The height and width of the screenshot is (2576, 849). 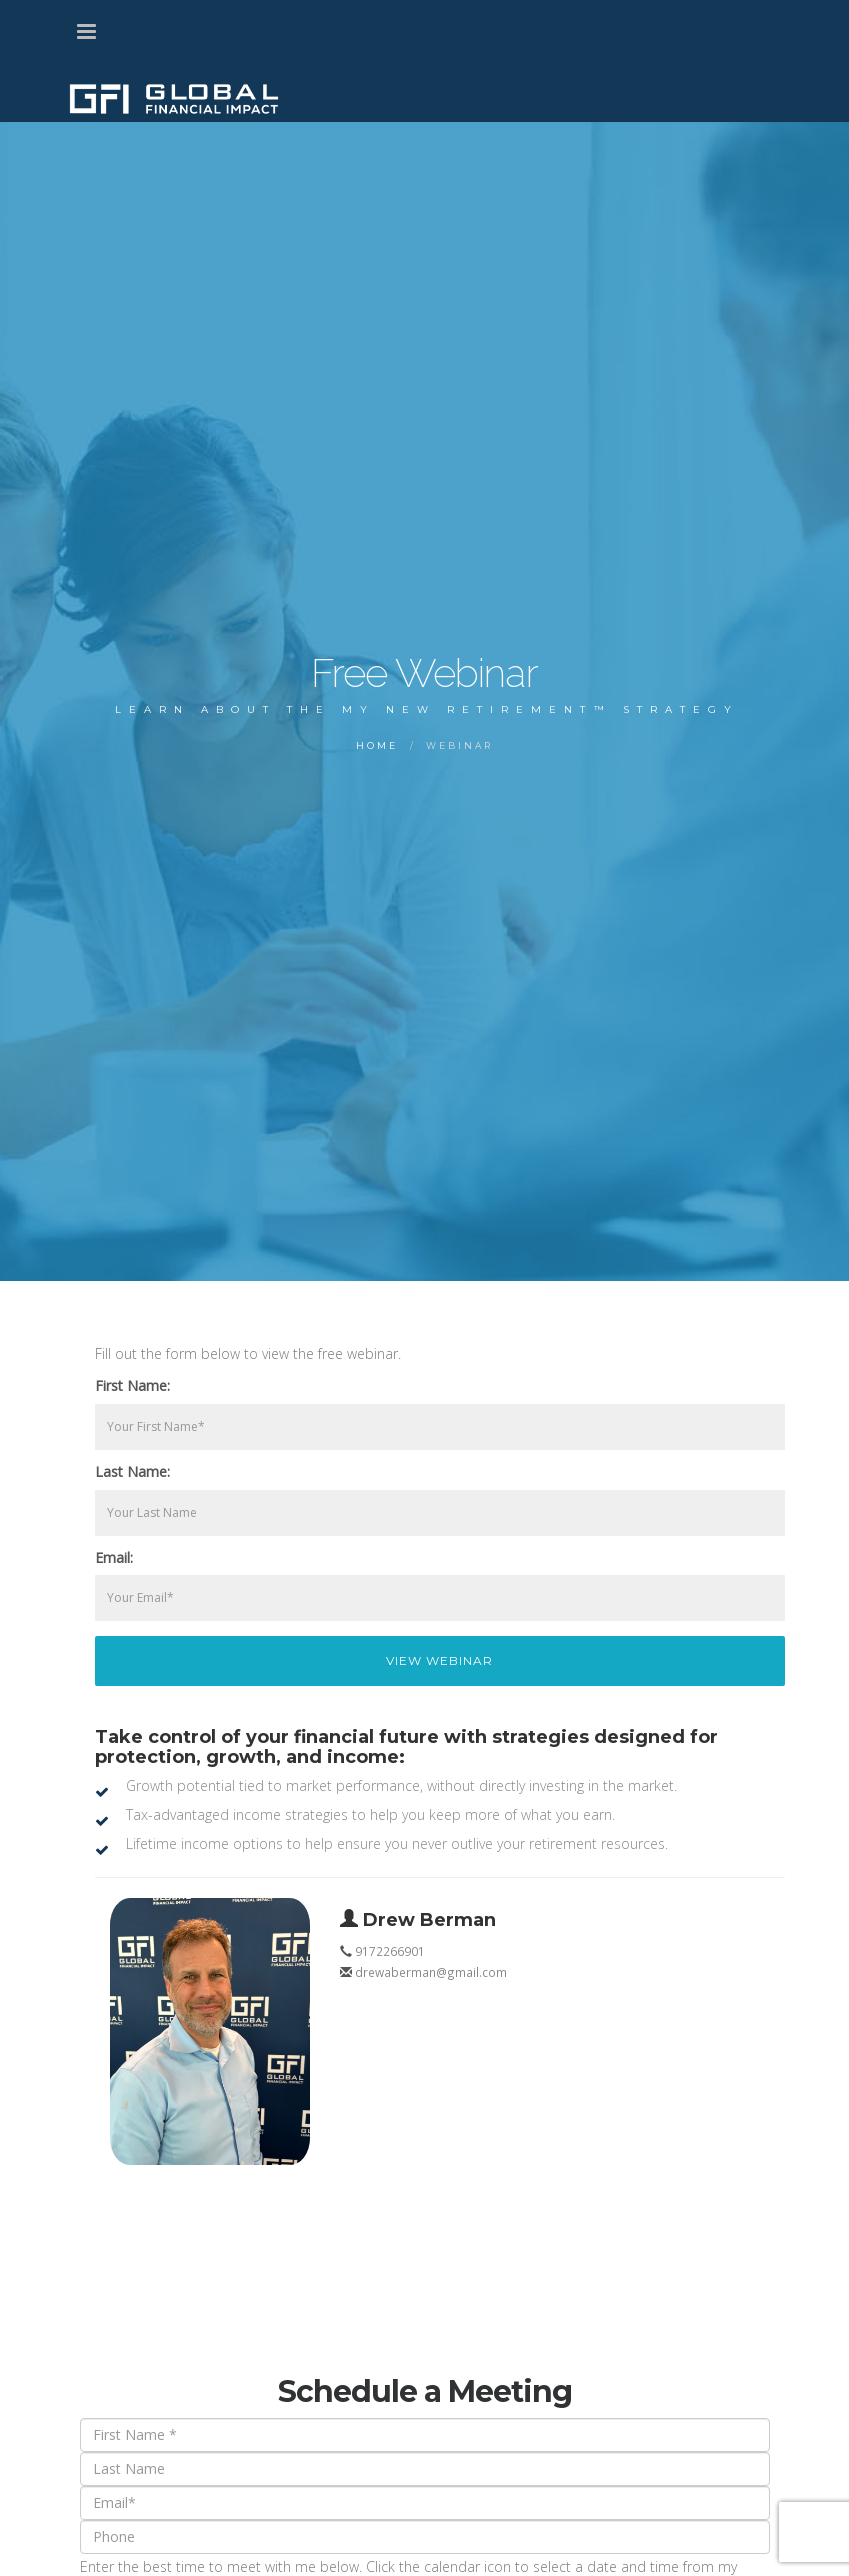 I want to click on Home, so click(x=377, y=745).